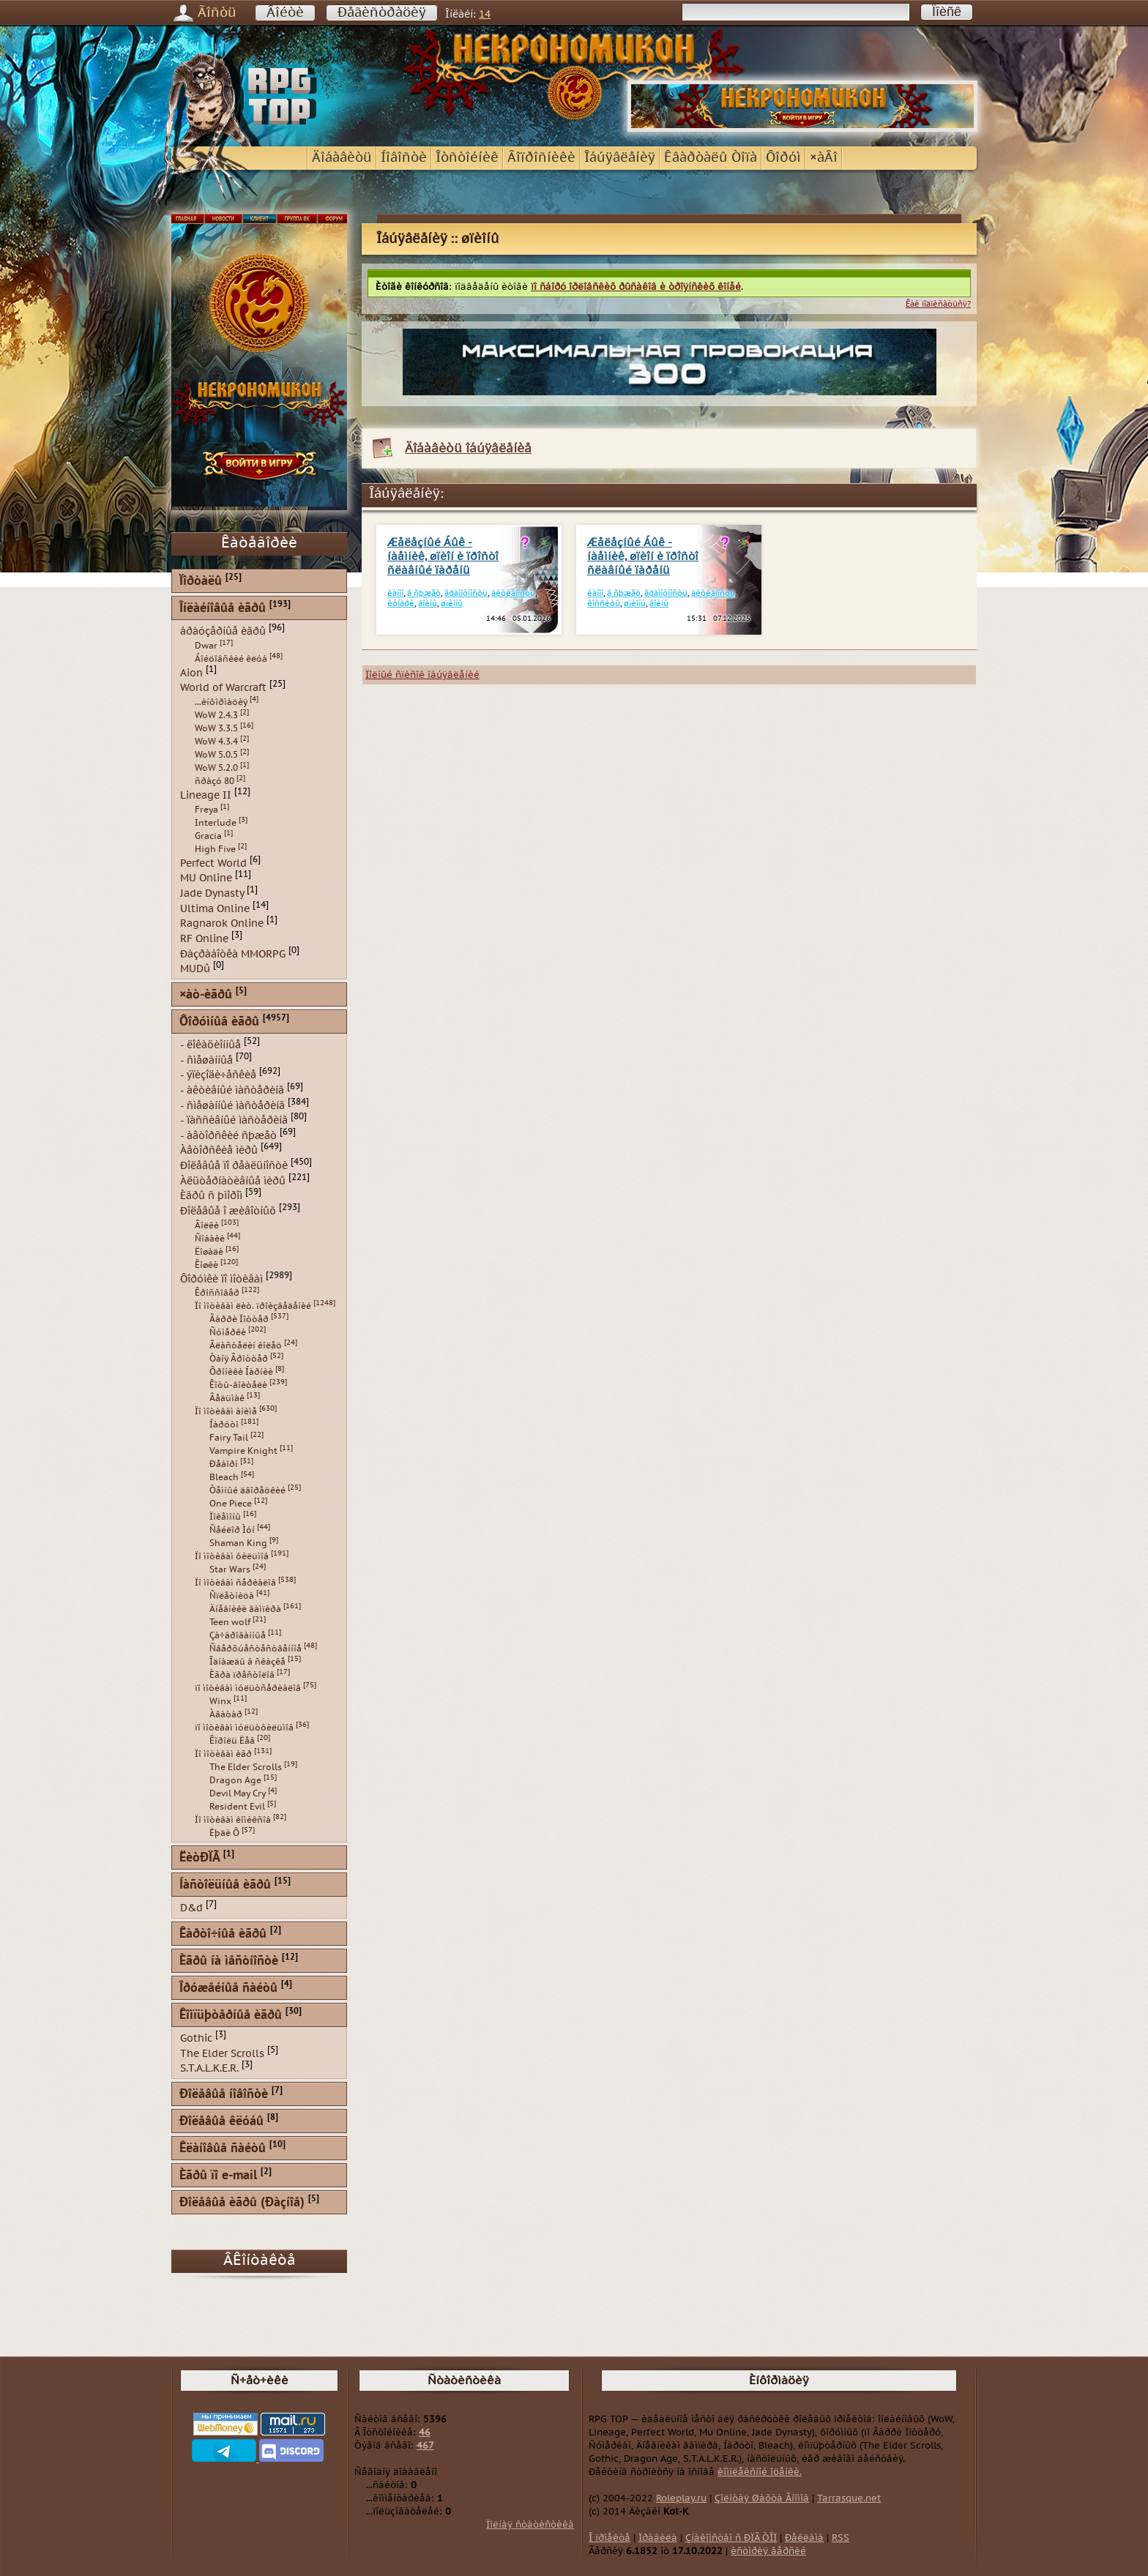 Image resolution: width=1148 pixels, height=2576 pixels. Describe the element at coordinates (226, 1411) in the screenshot. I see `Ïî ìîòèâàì àíèìå` at that location.